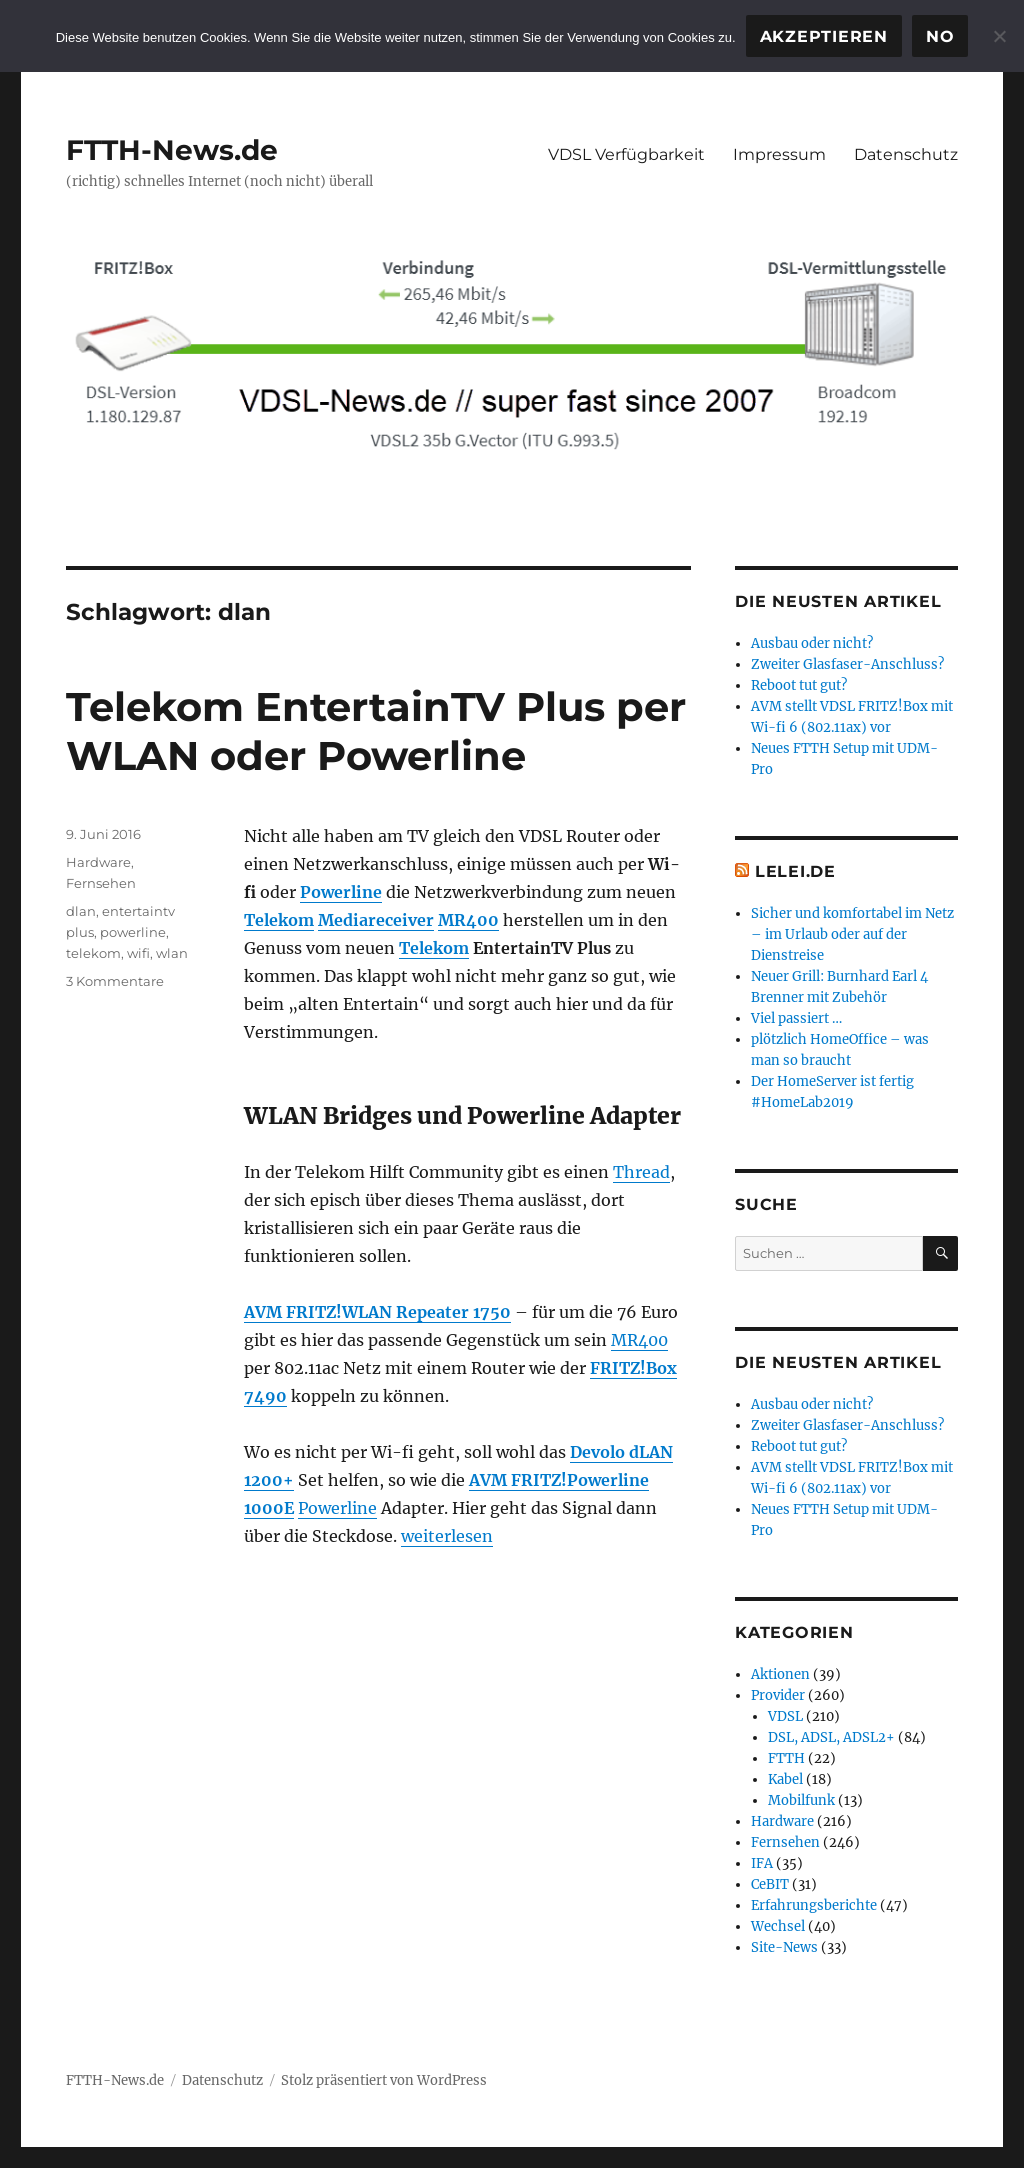  What do you see at coordinates (784, 1947) in the screenshot?
I see `Site-News` at bounding box center [784, 1947].